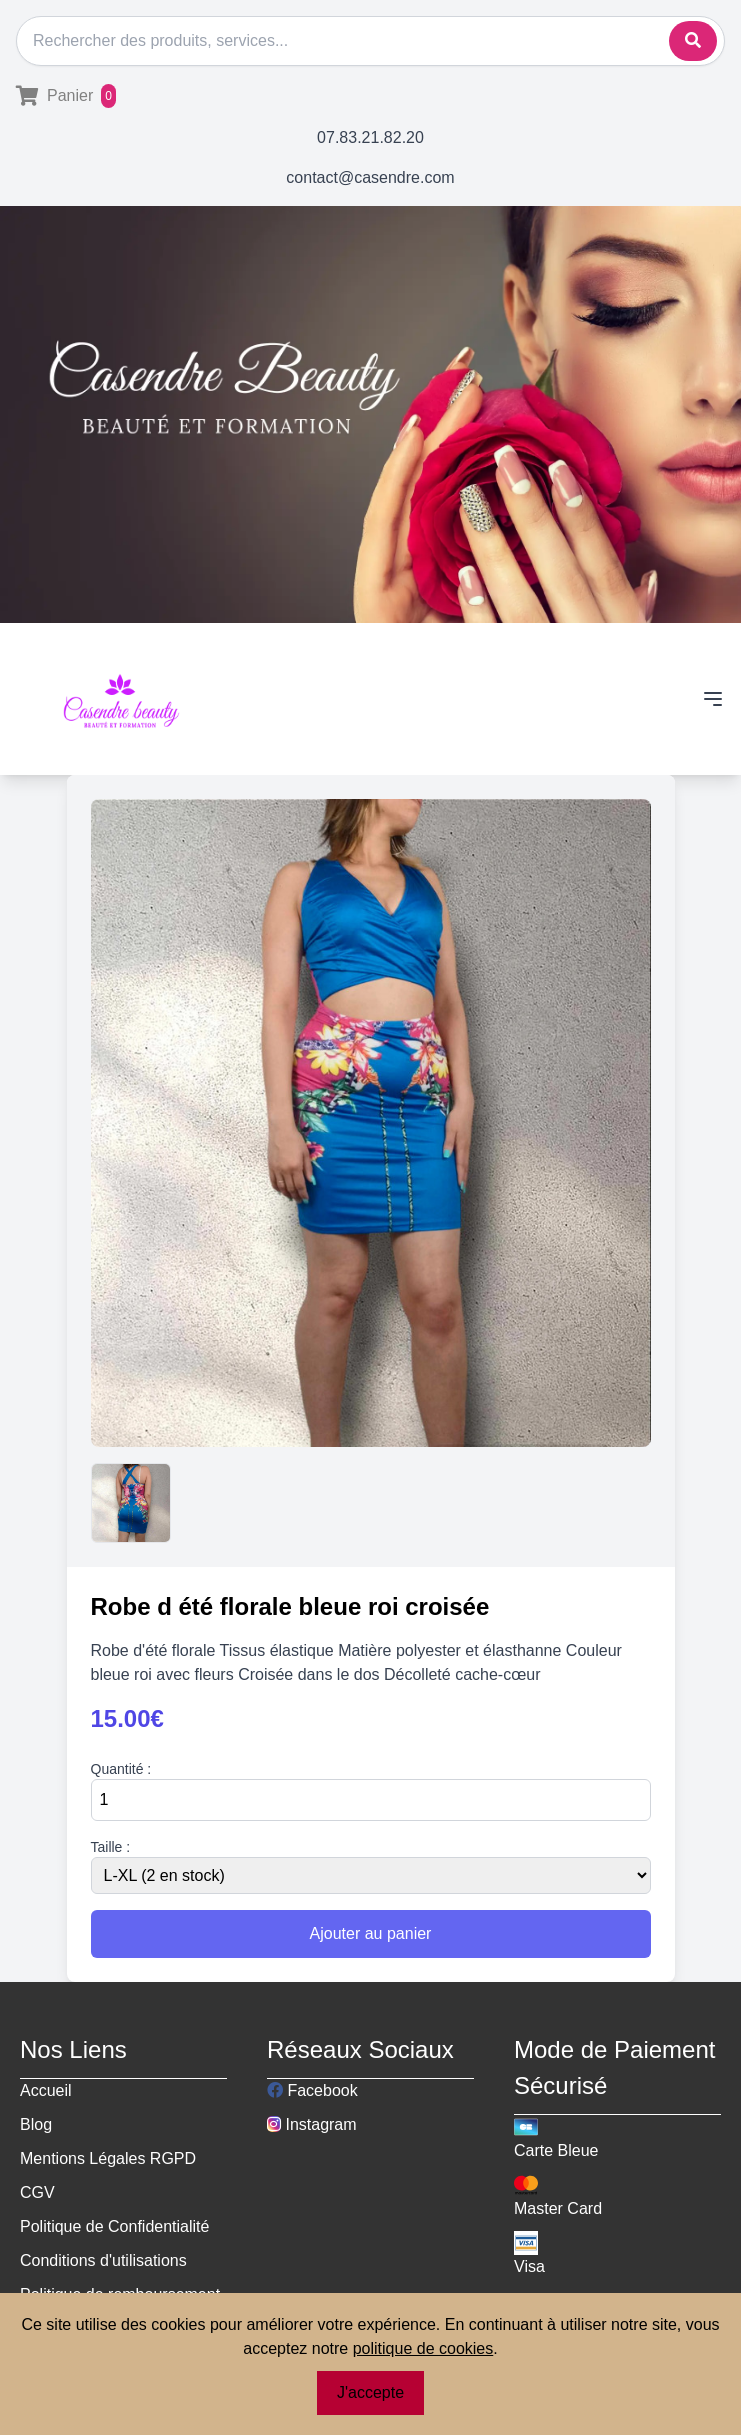 The height and width of the screenshot is (2435, 741). What do you see at coordinates (423, 2348) in the screenshot?
I see `politique de cookies` at bounding box center [423, 2348].